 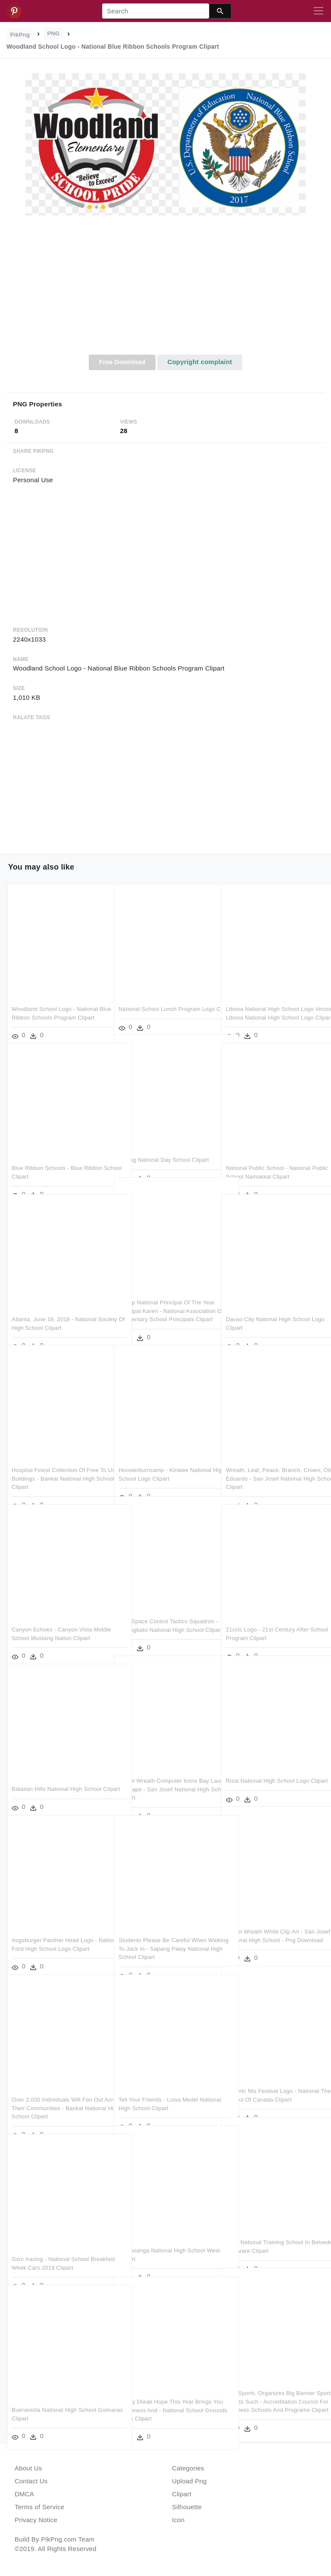 What do you see at coordinates (270, 1460) in the screenshot?
I see `Wreath, Leaf, Peace, Branch, Crown, Olive, Eduardo - San Josef National High School Clipart` at bounding box center [270, 1460].